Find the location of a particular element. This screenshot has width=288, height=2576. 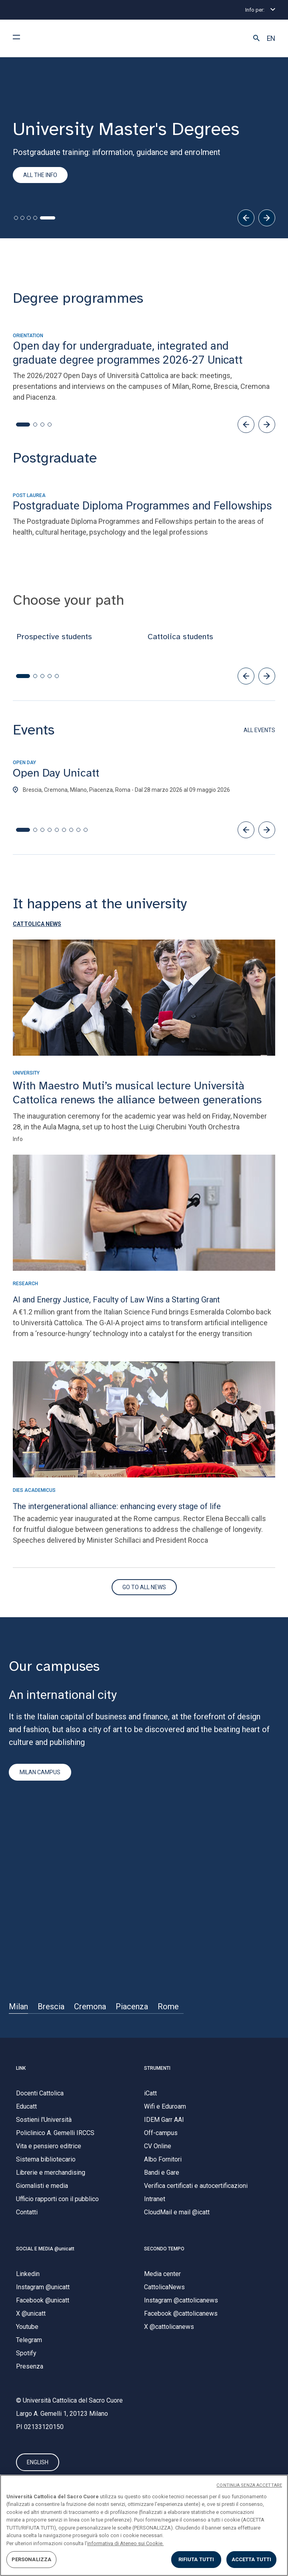

ACCETTA TUTTI is located at coordinates (252, 2559).